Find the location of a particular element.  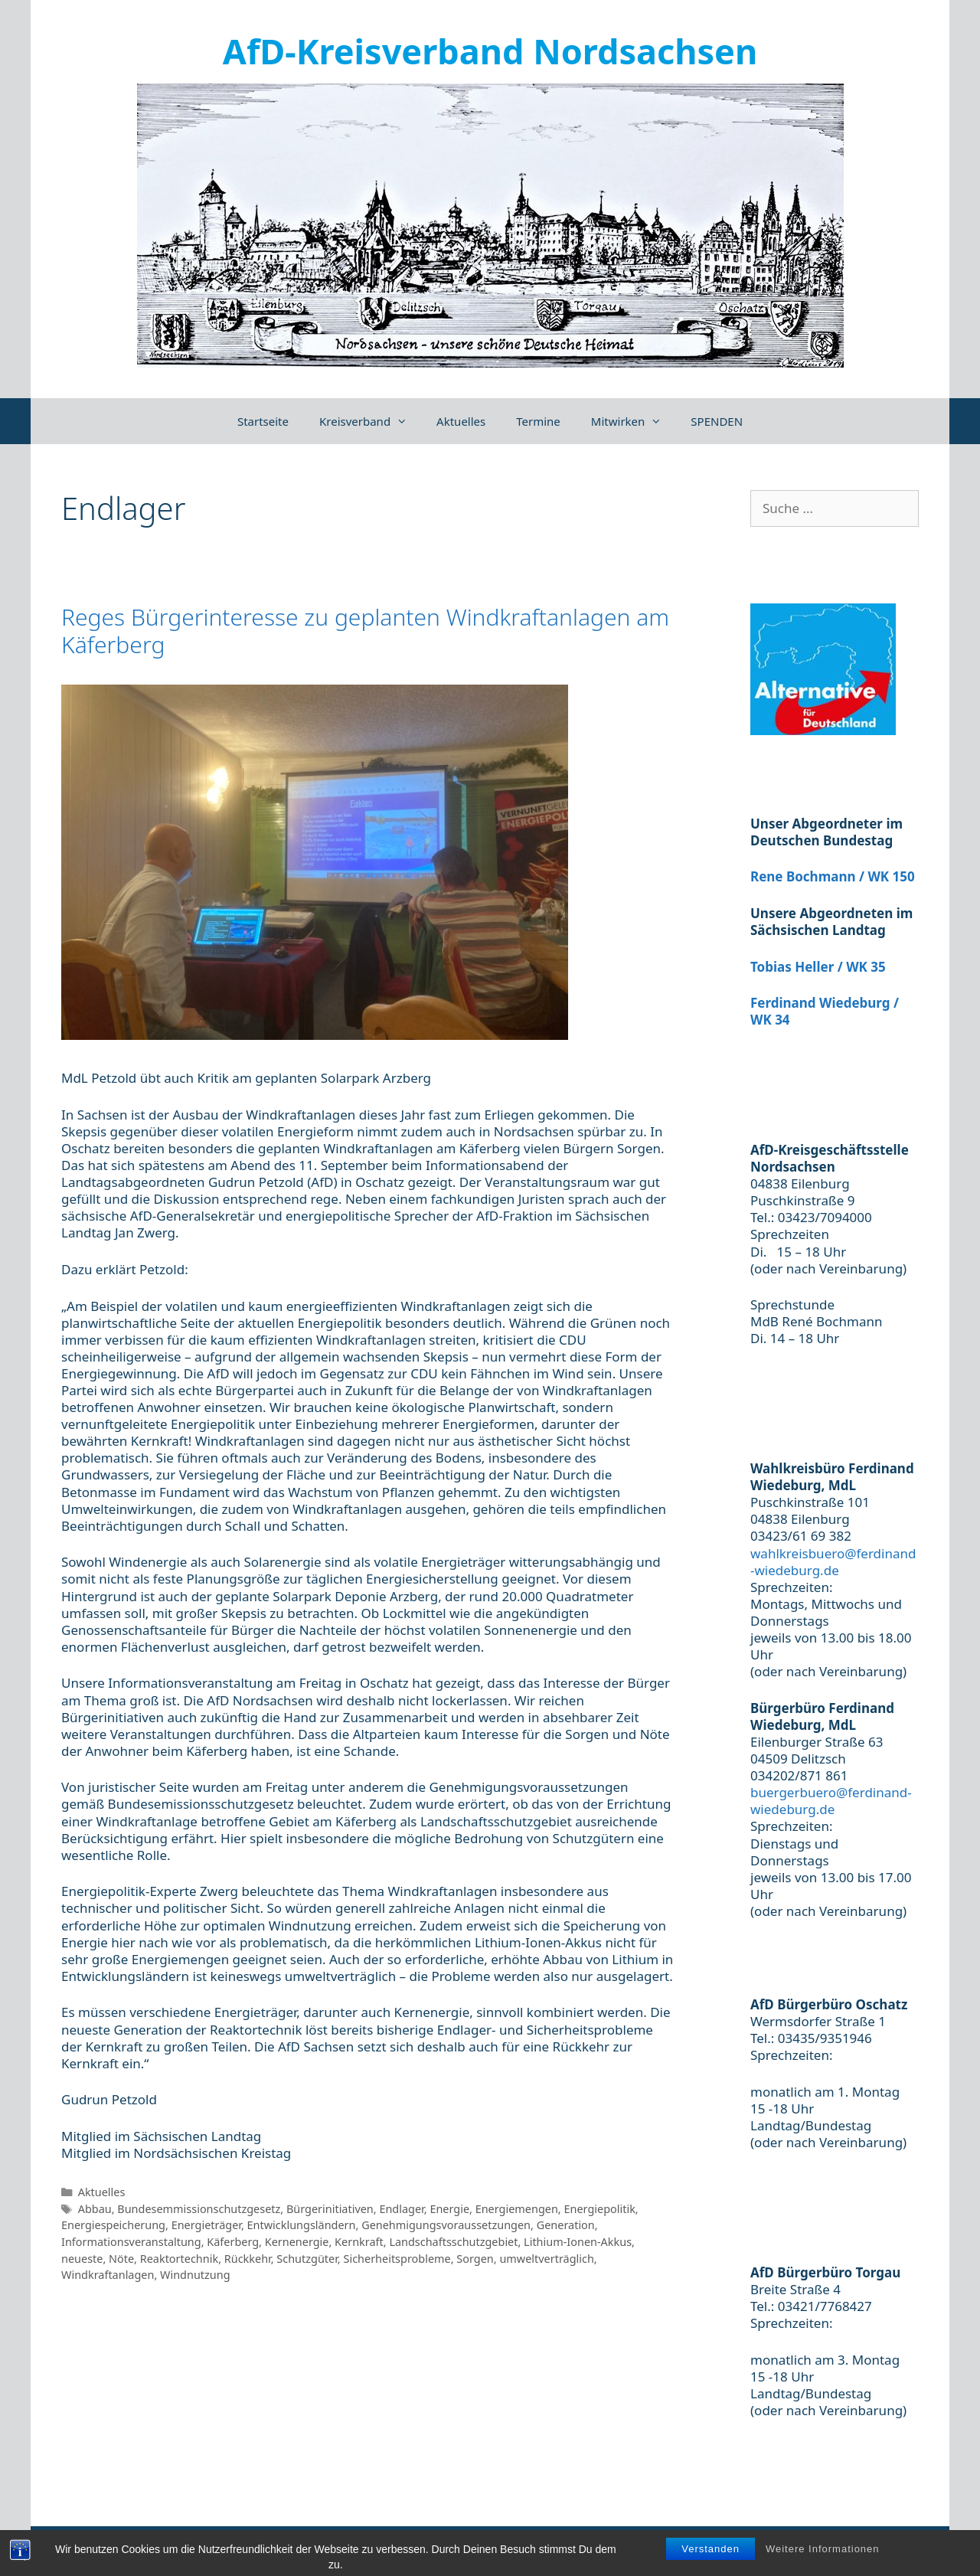

Energiemengen is located at coordinates (516, 2209).